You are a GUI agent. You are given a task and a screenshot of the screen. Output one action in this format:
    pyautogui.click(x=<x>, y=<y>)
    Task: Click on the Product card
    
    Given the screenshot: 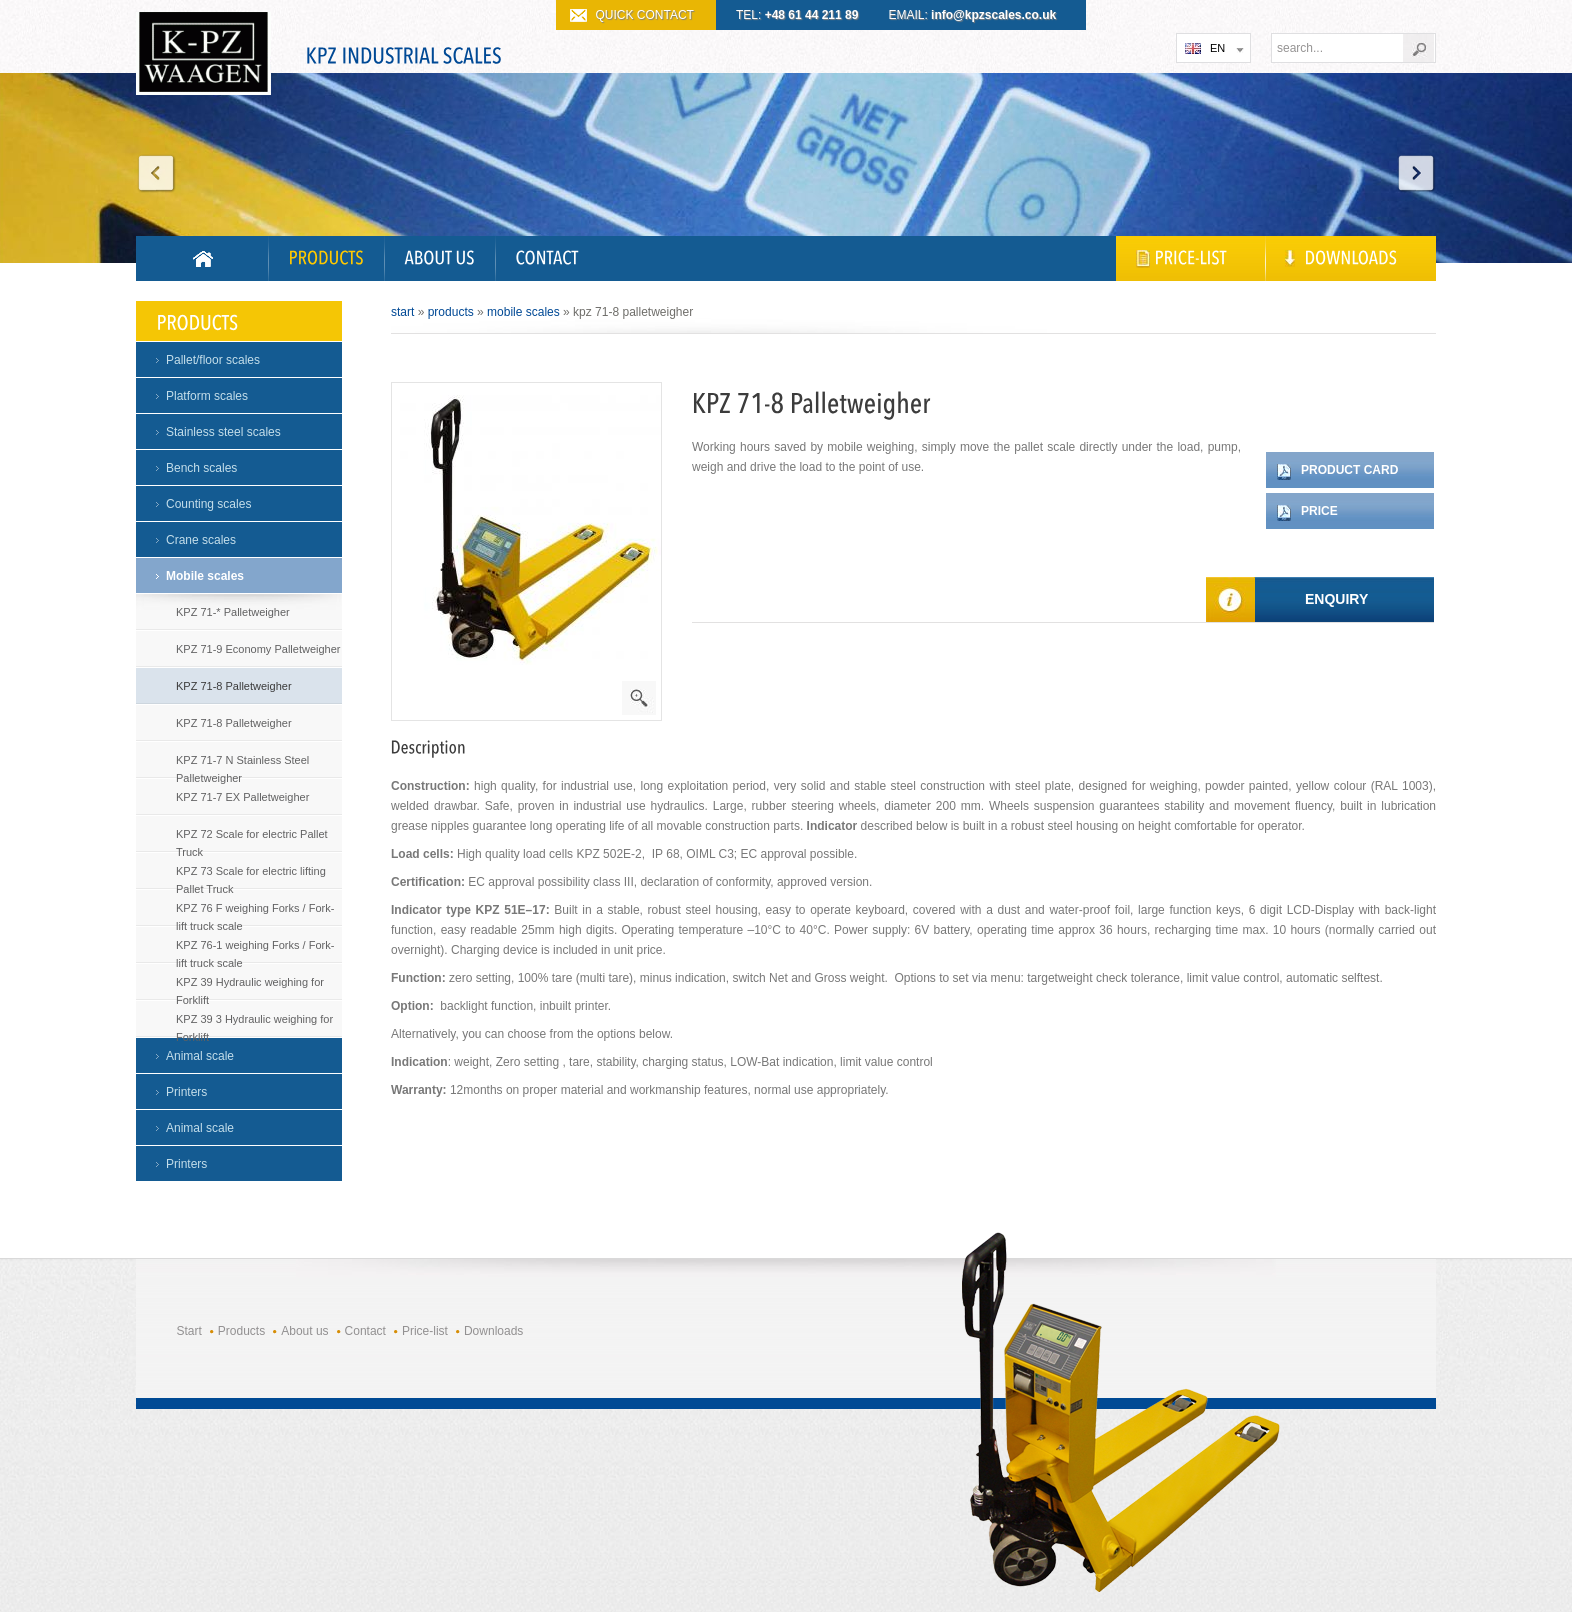 What is the action you would take?
    pyautogui.click(x=1349, y=470)
    